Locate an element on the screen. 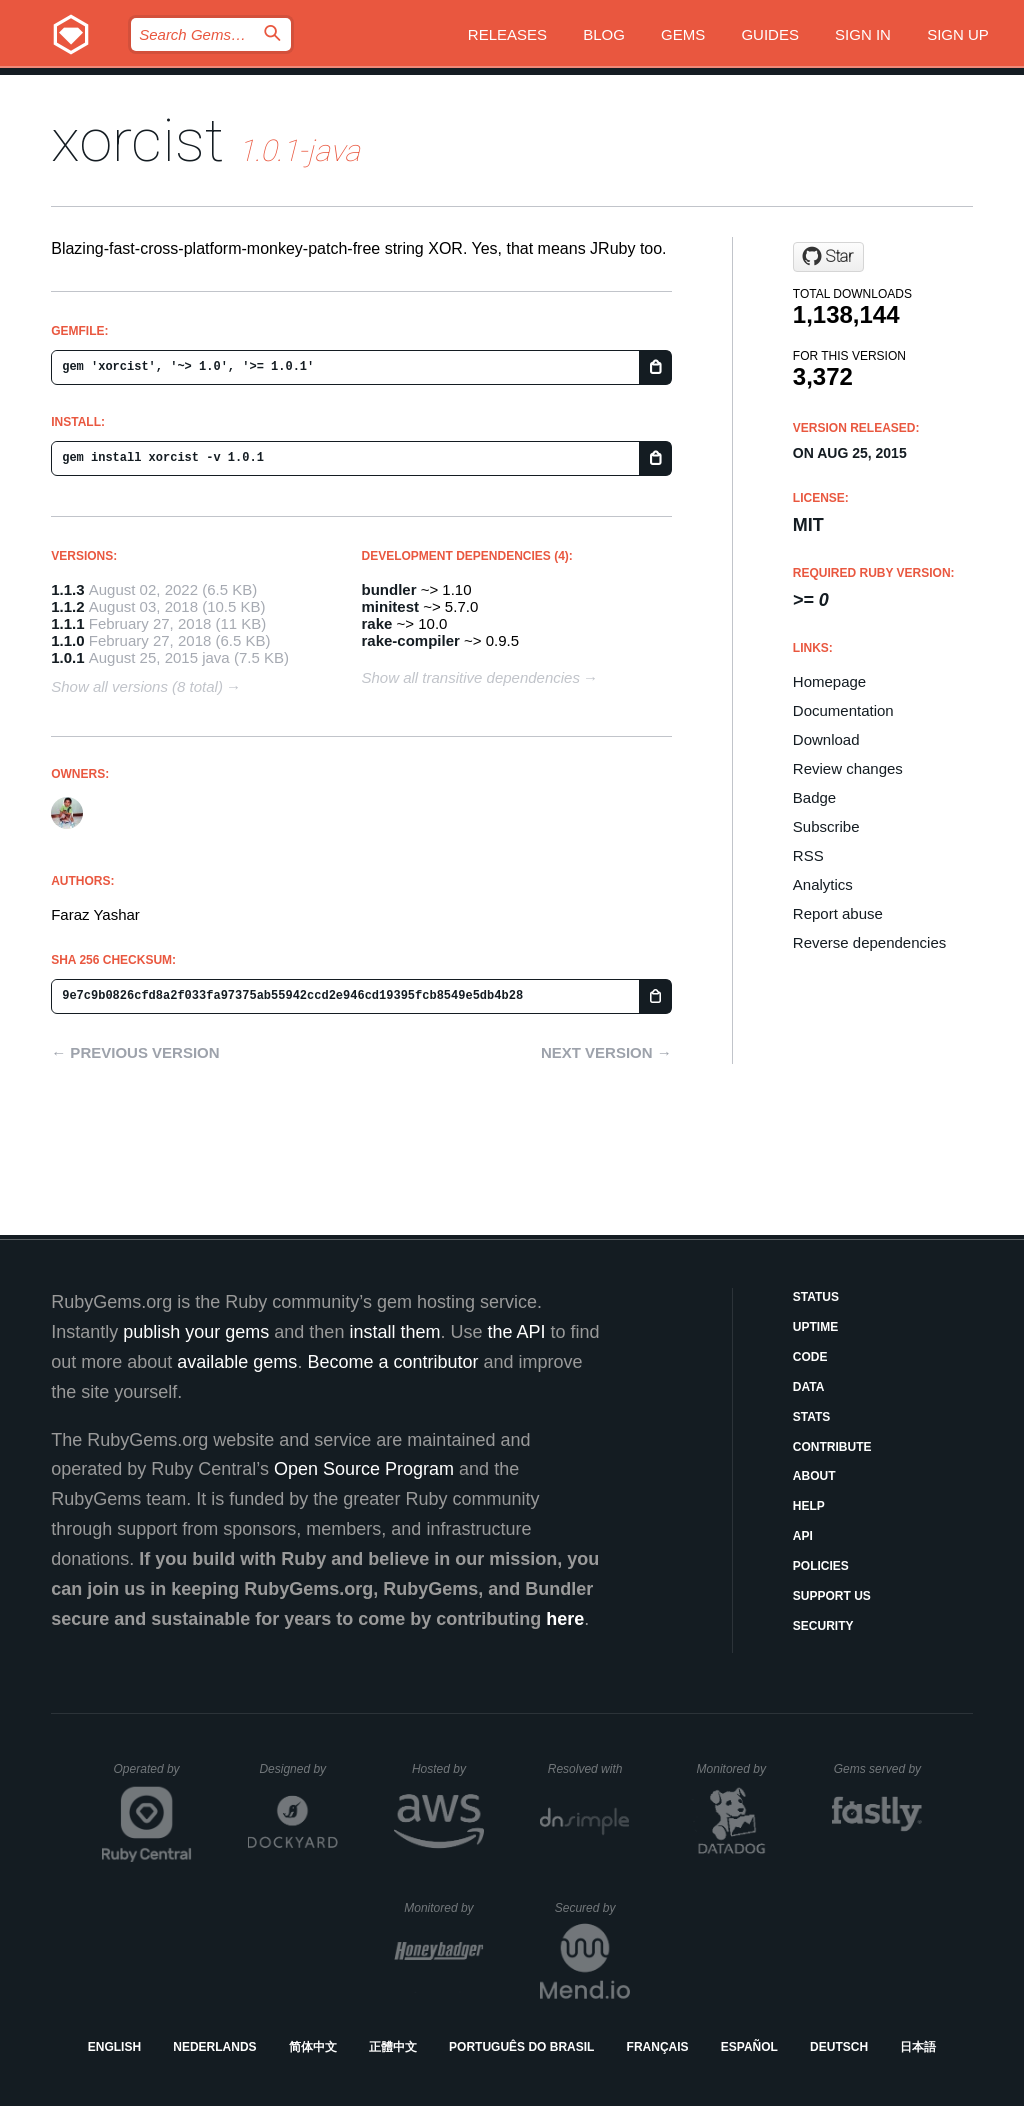  [Star fny/xorcist on GitHub] is located at coordinates (828, 257).